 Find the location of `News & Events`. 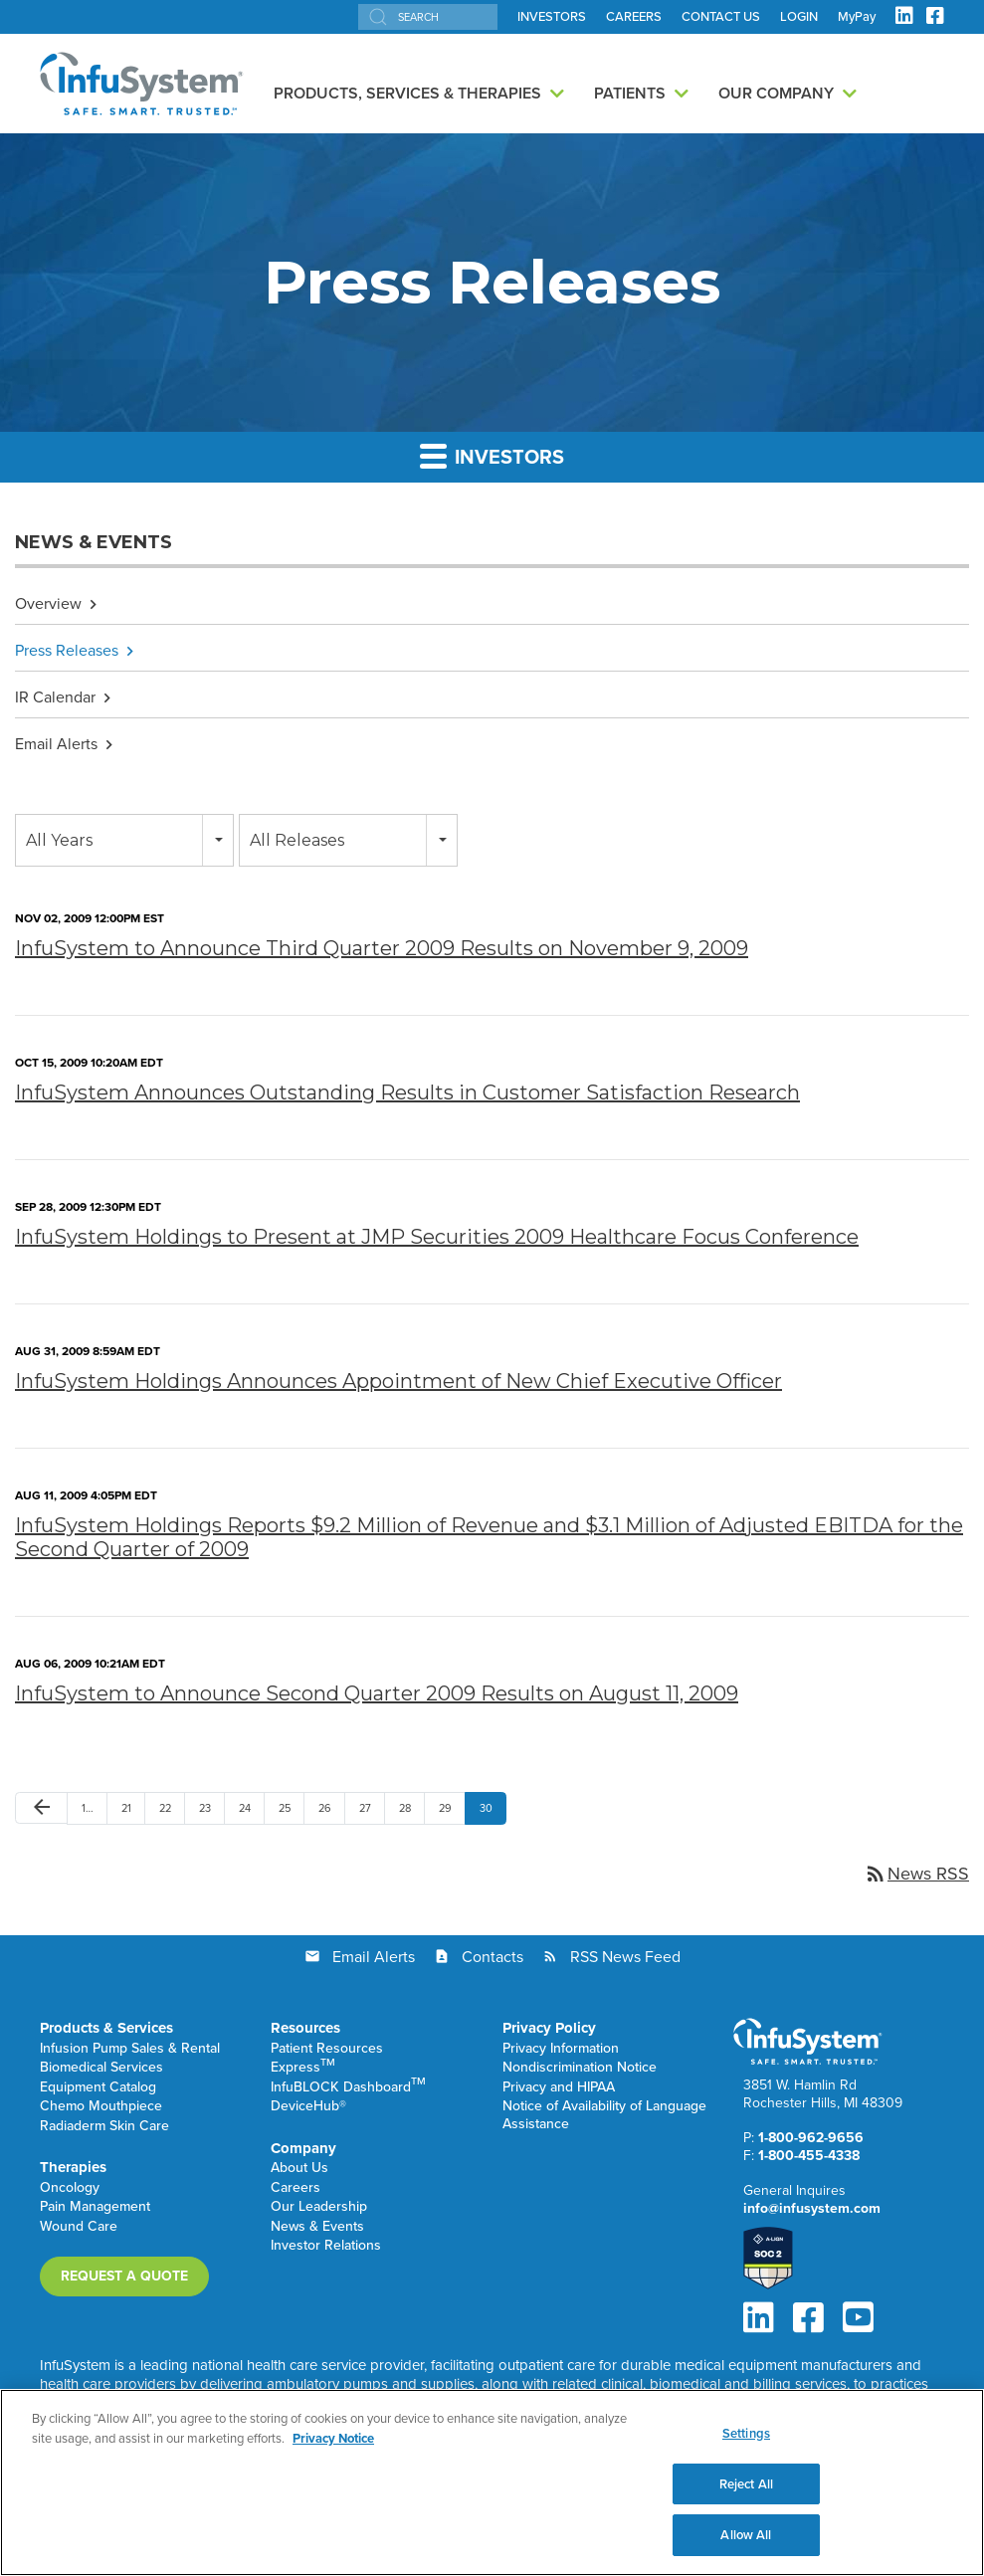

News & Events is located at coordinates (317, 2227).